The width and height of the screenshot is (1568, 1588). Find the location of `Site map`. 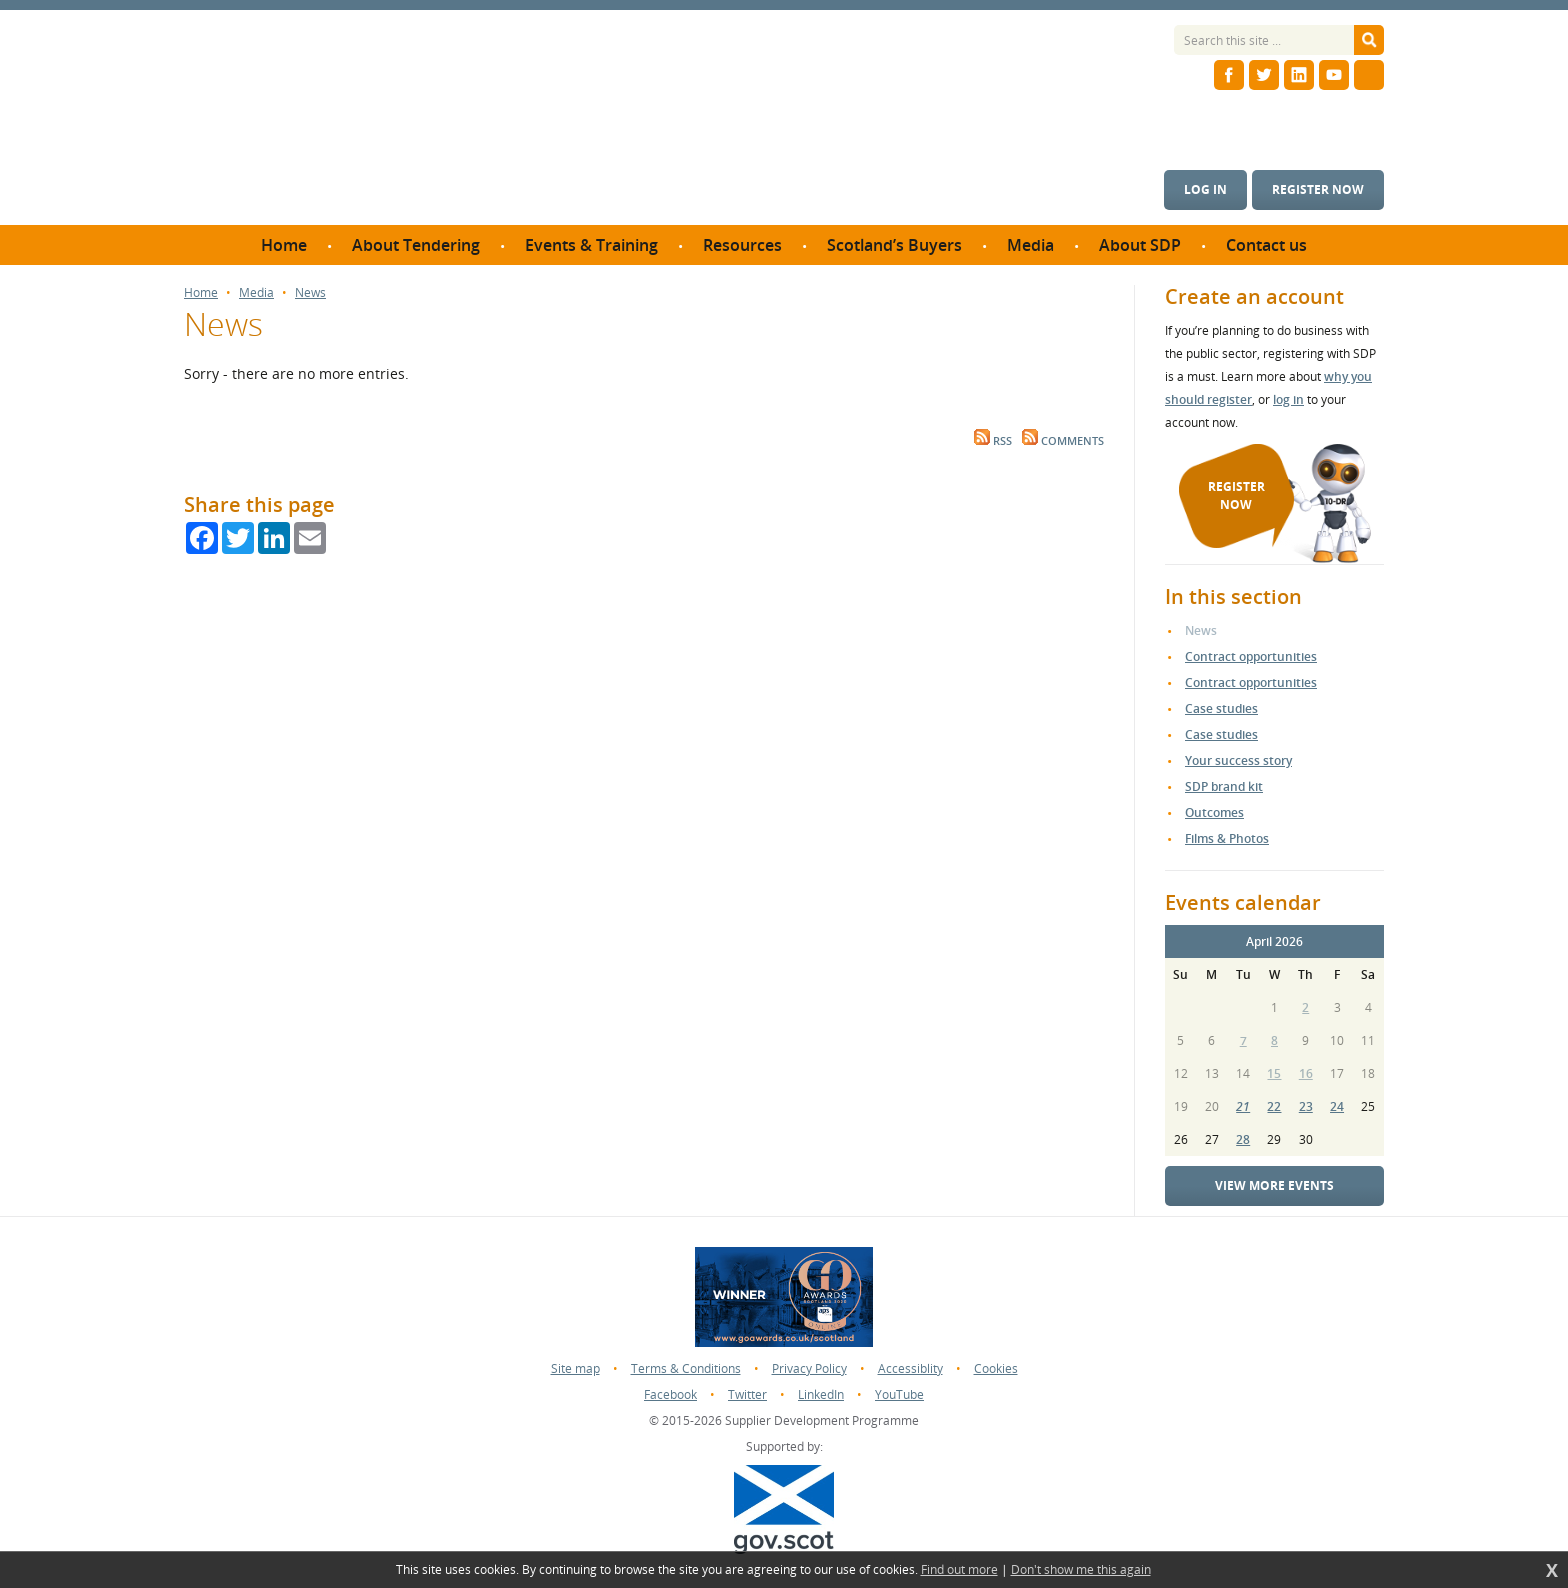

Site map is located at coordinates (575, 1368).